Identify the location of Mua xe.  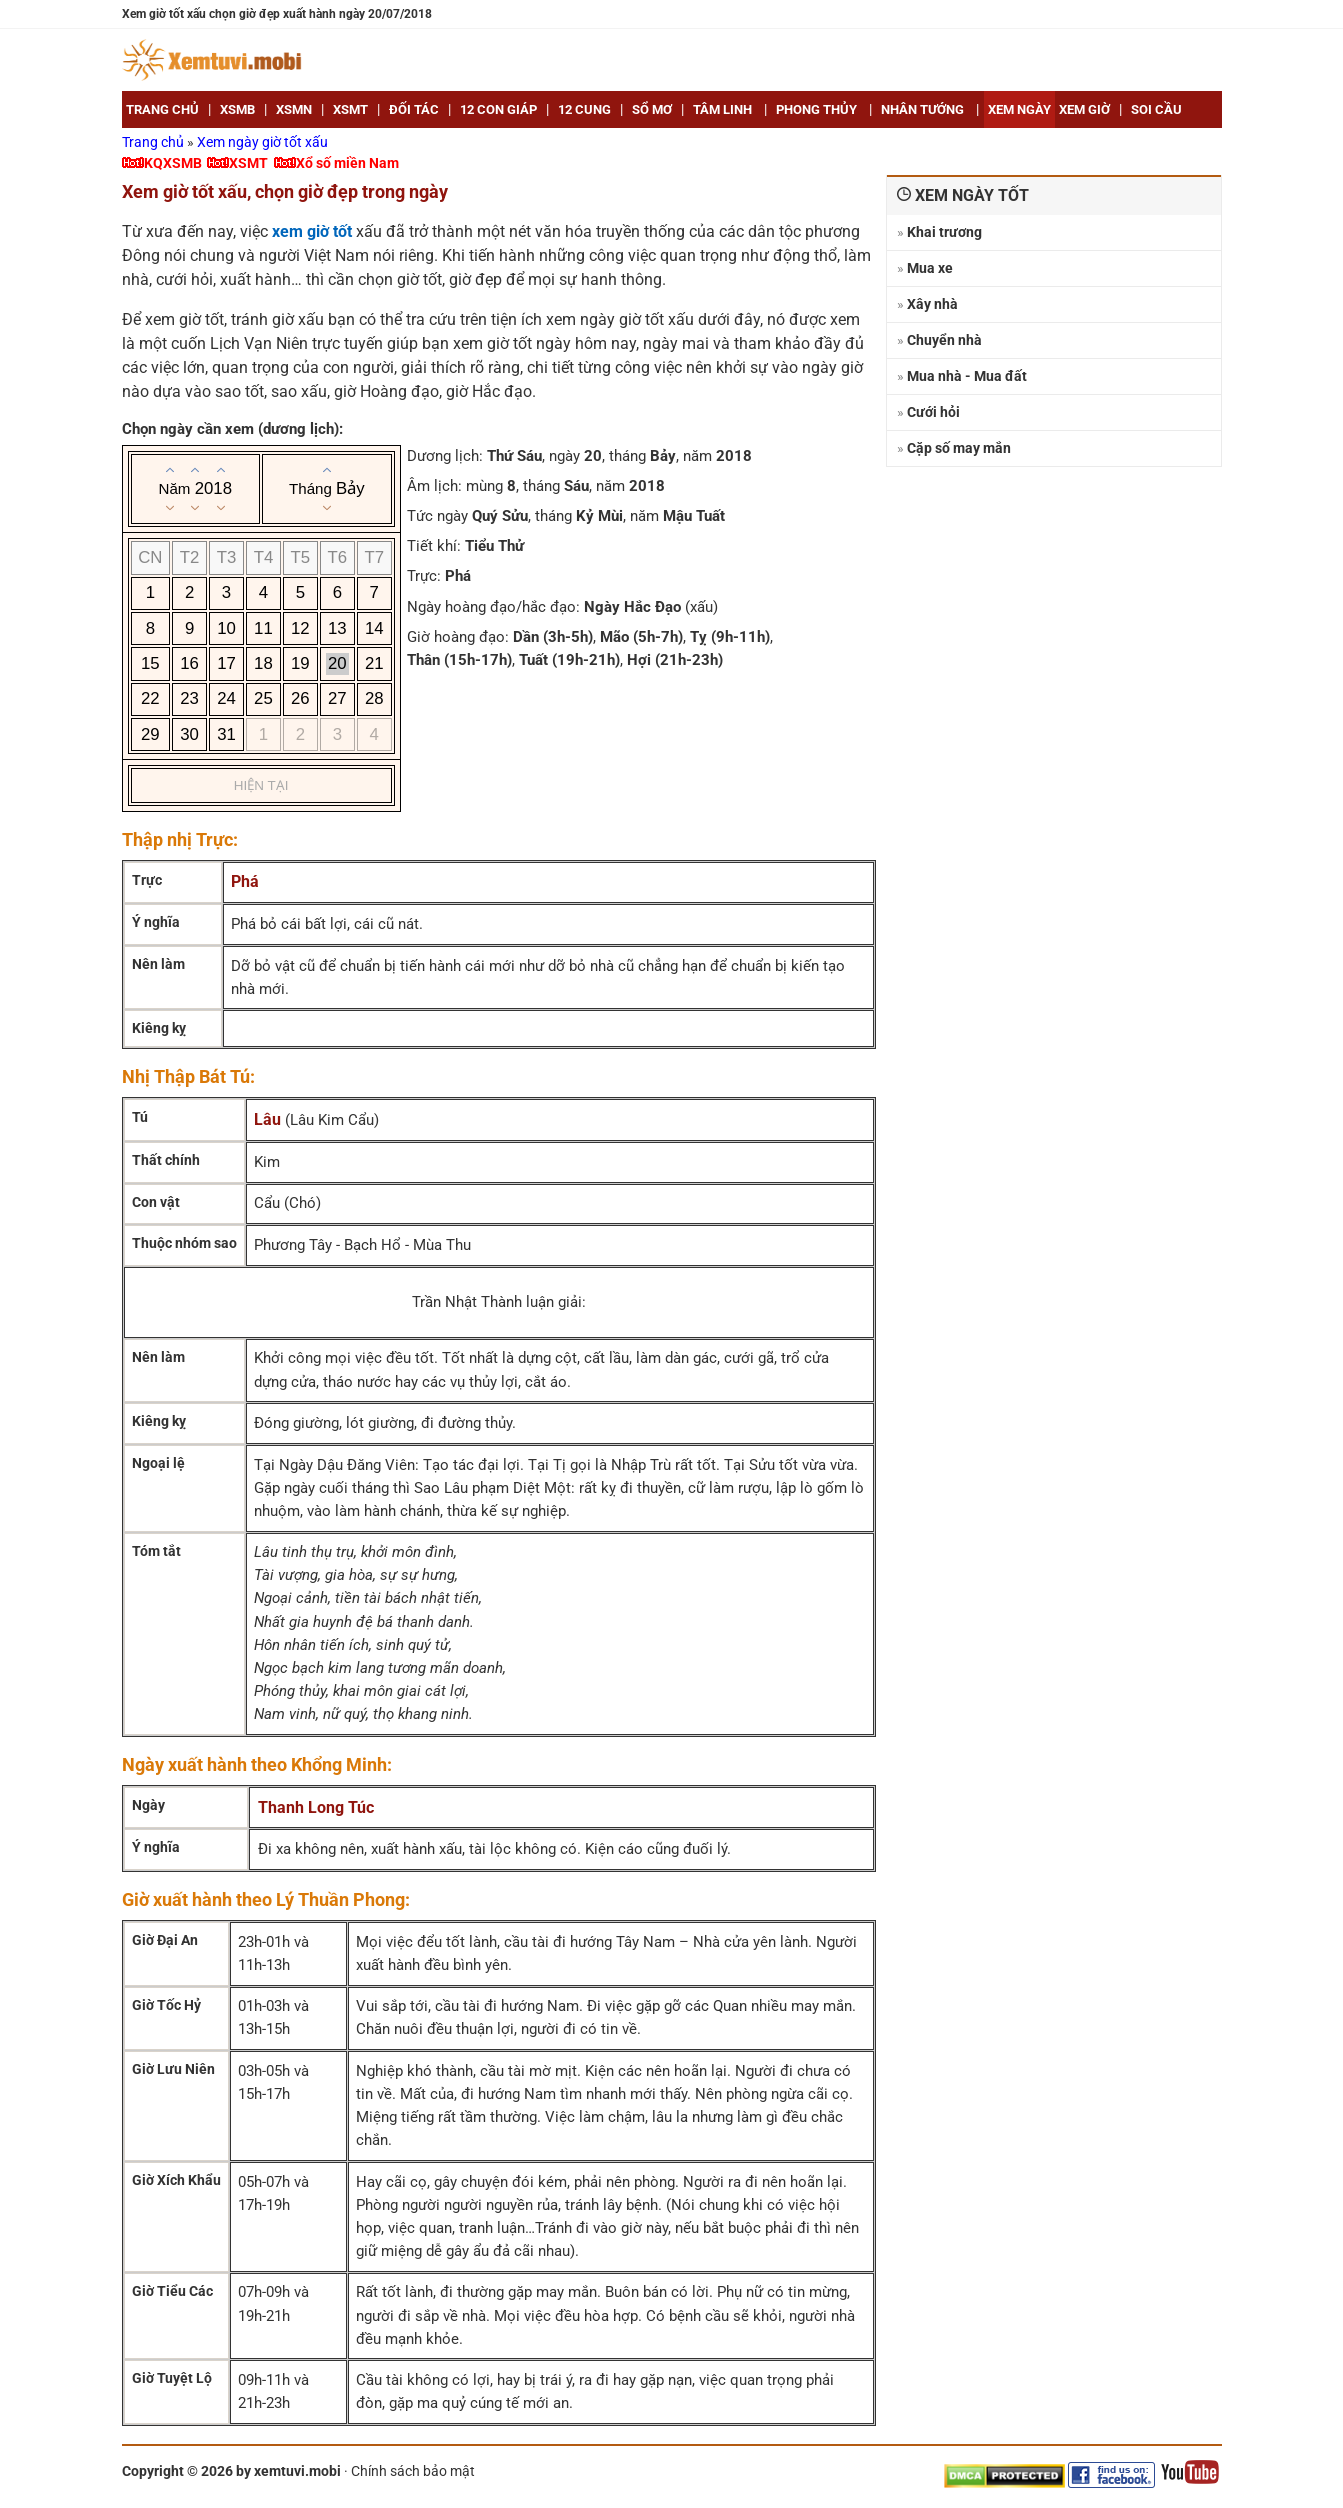
(930, 268).